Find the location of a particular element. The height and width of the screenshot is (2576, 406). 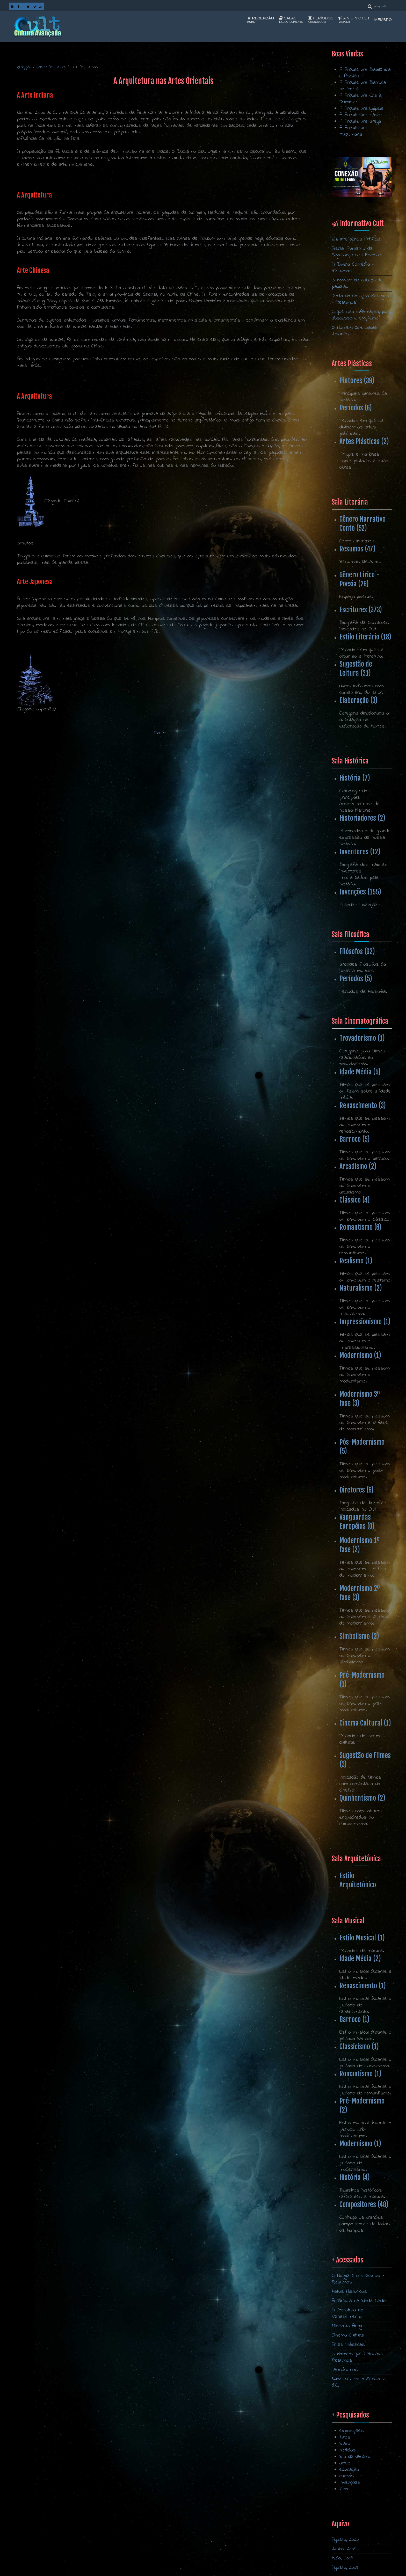

Períodos is located at coordinates (320, 20).